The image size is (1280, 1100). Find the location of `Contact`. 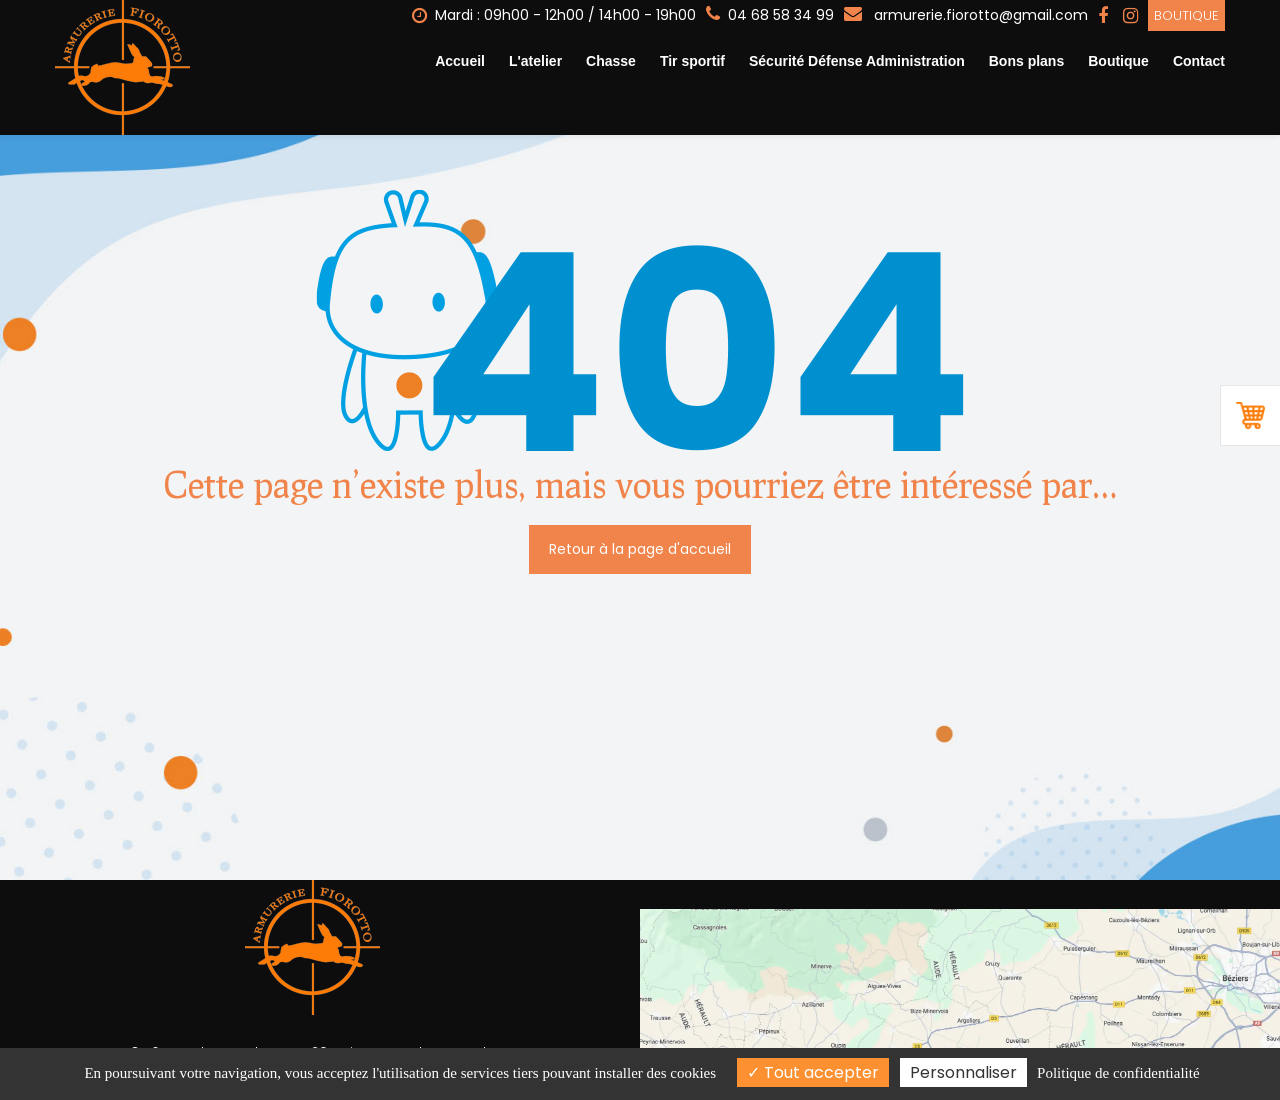

Contact is located at coordinates (1199, 61).